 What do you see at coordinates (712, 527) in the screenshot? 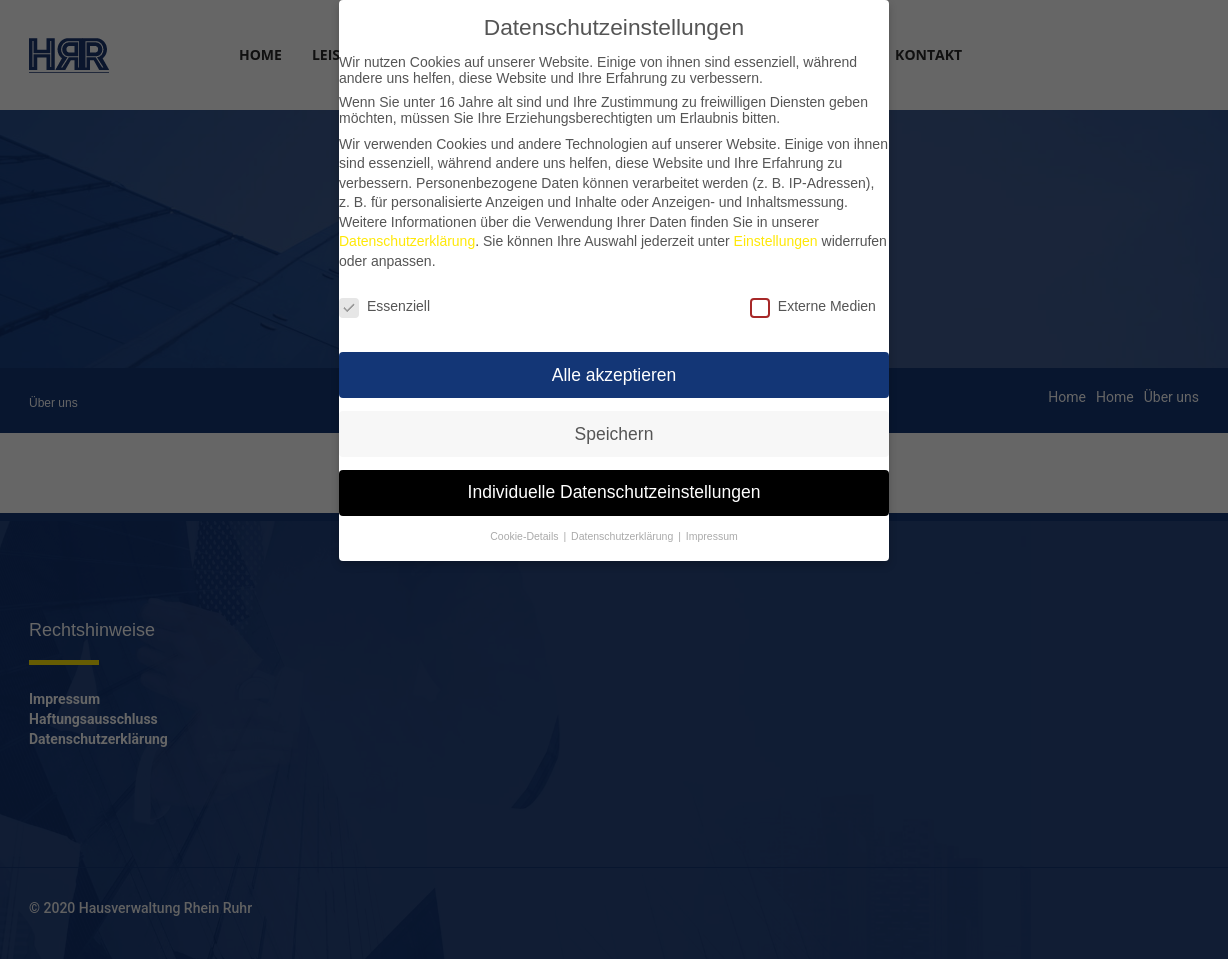
I see `Impressum [button]` at bounding box center [712, 527].